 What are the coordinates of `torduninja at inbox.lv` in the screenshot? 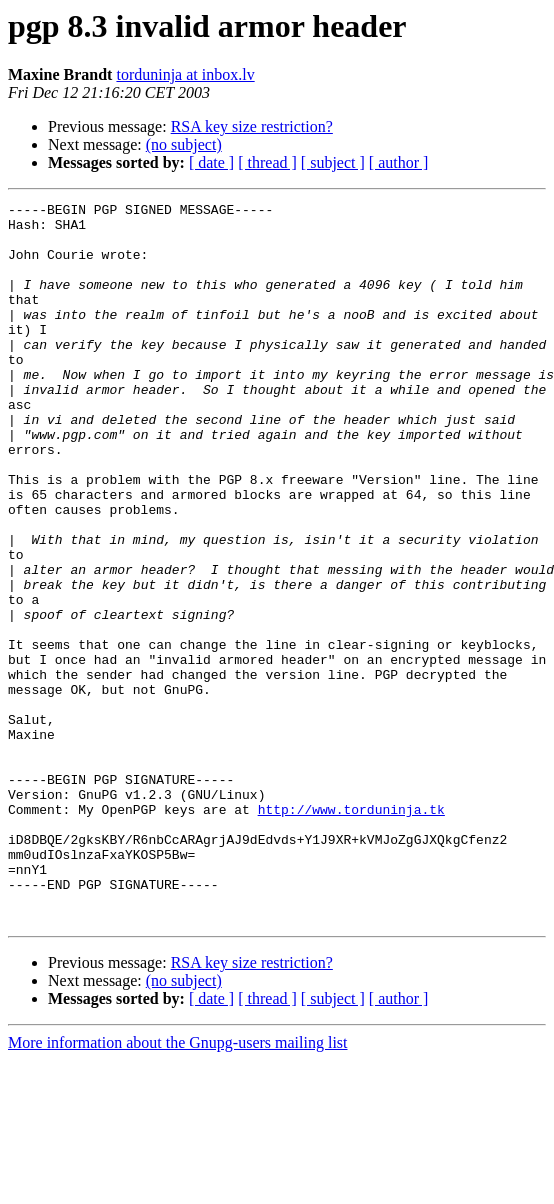 It's located at (185, 74).